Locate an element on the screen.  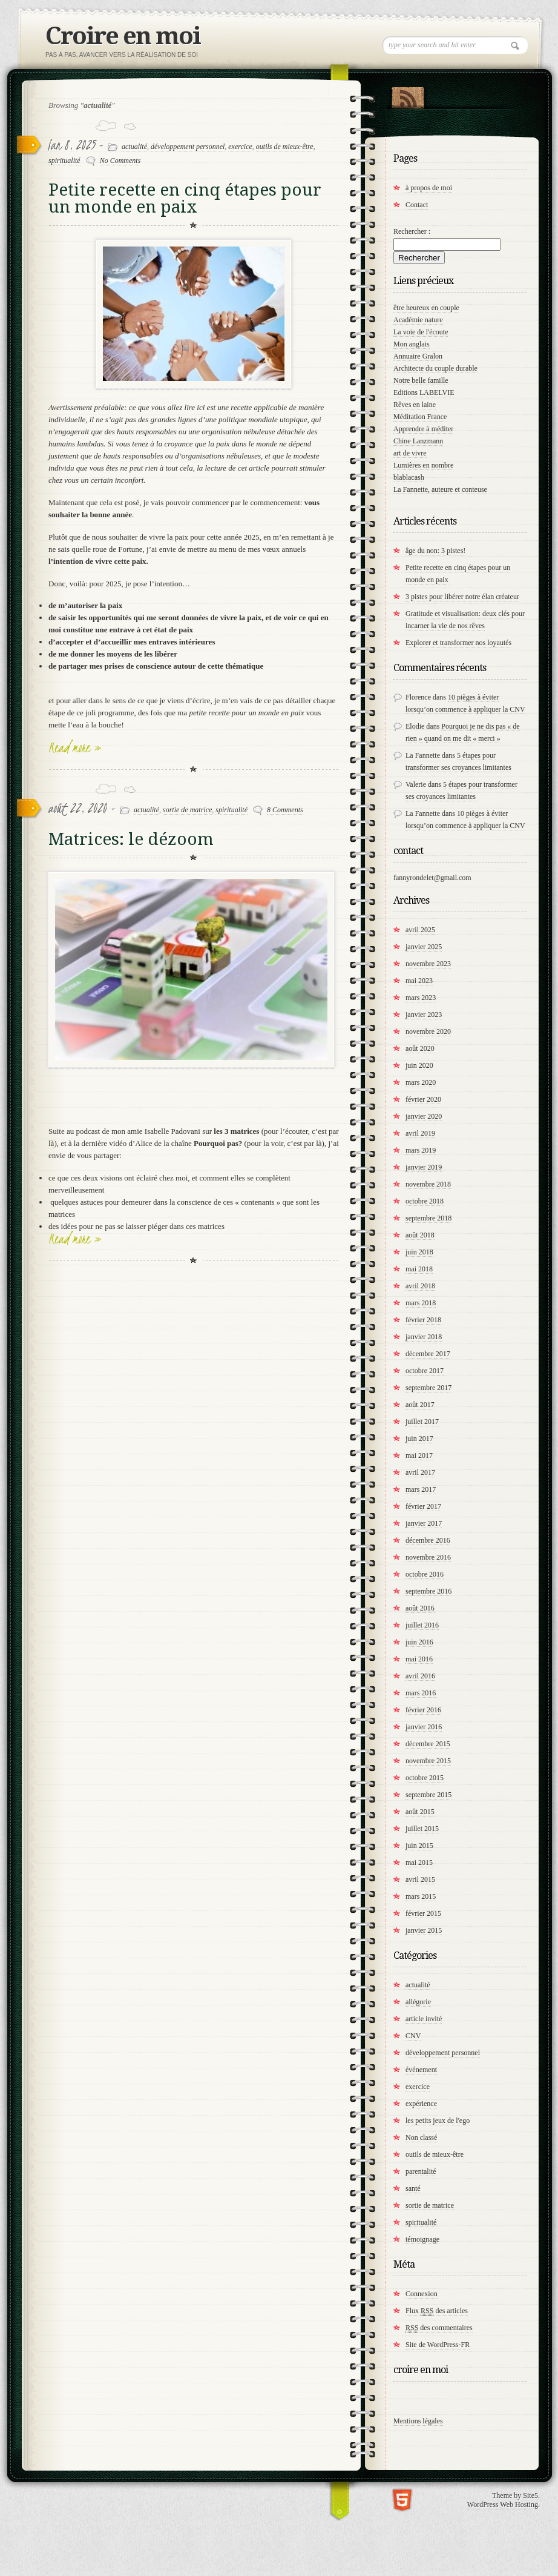
novembre 2015 is located at coordinates (428, 1761).